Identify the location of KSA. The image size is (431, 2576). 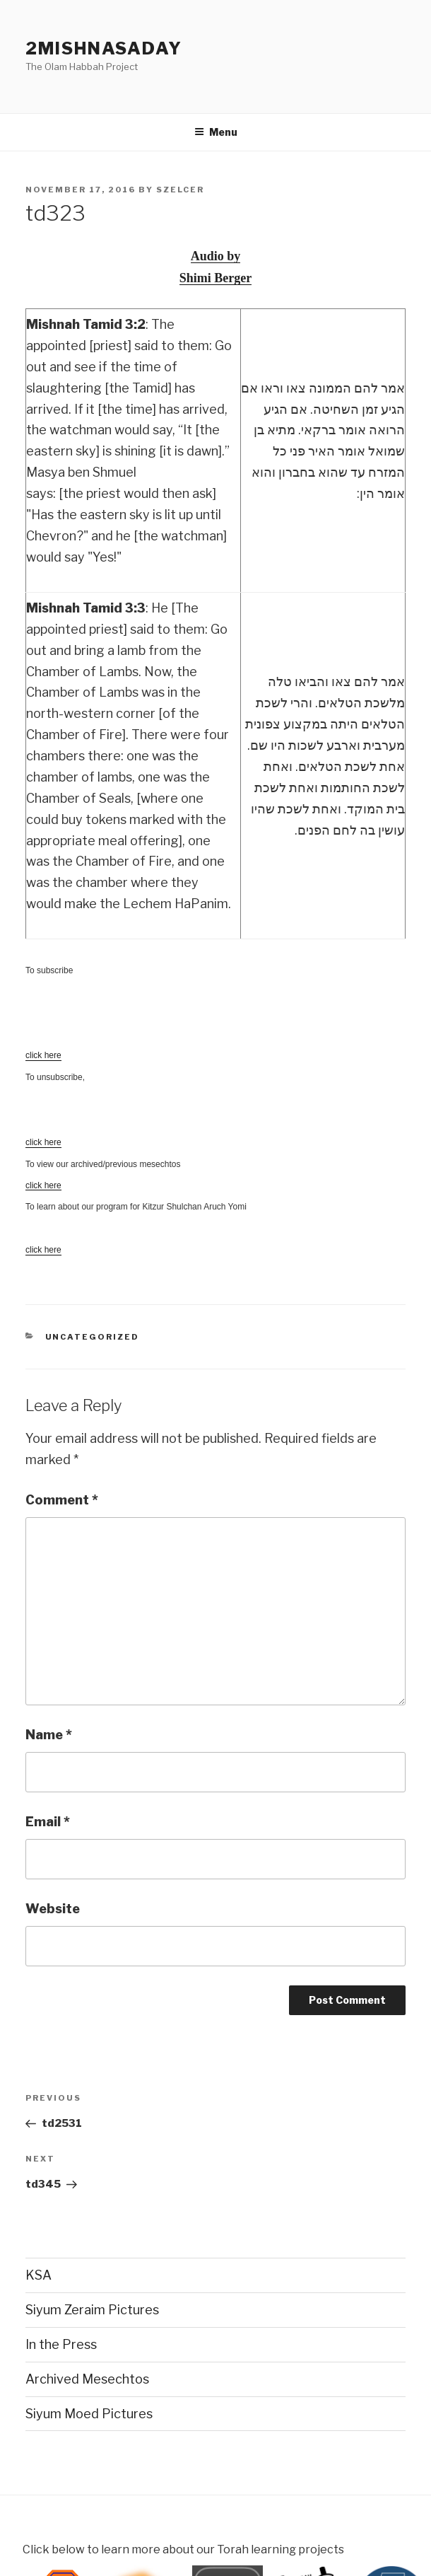
(38, 2275).